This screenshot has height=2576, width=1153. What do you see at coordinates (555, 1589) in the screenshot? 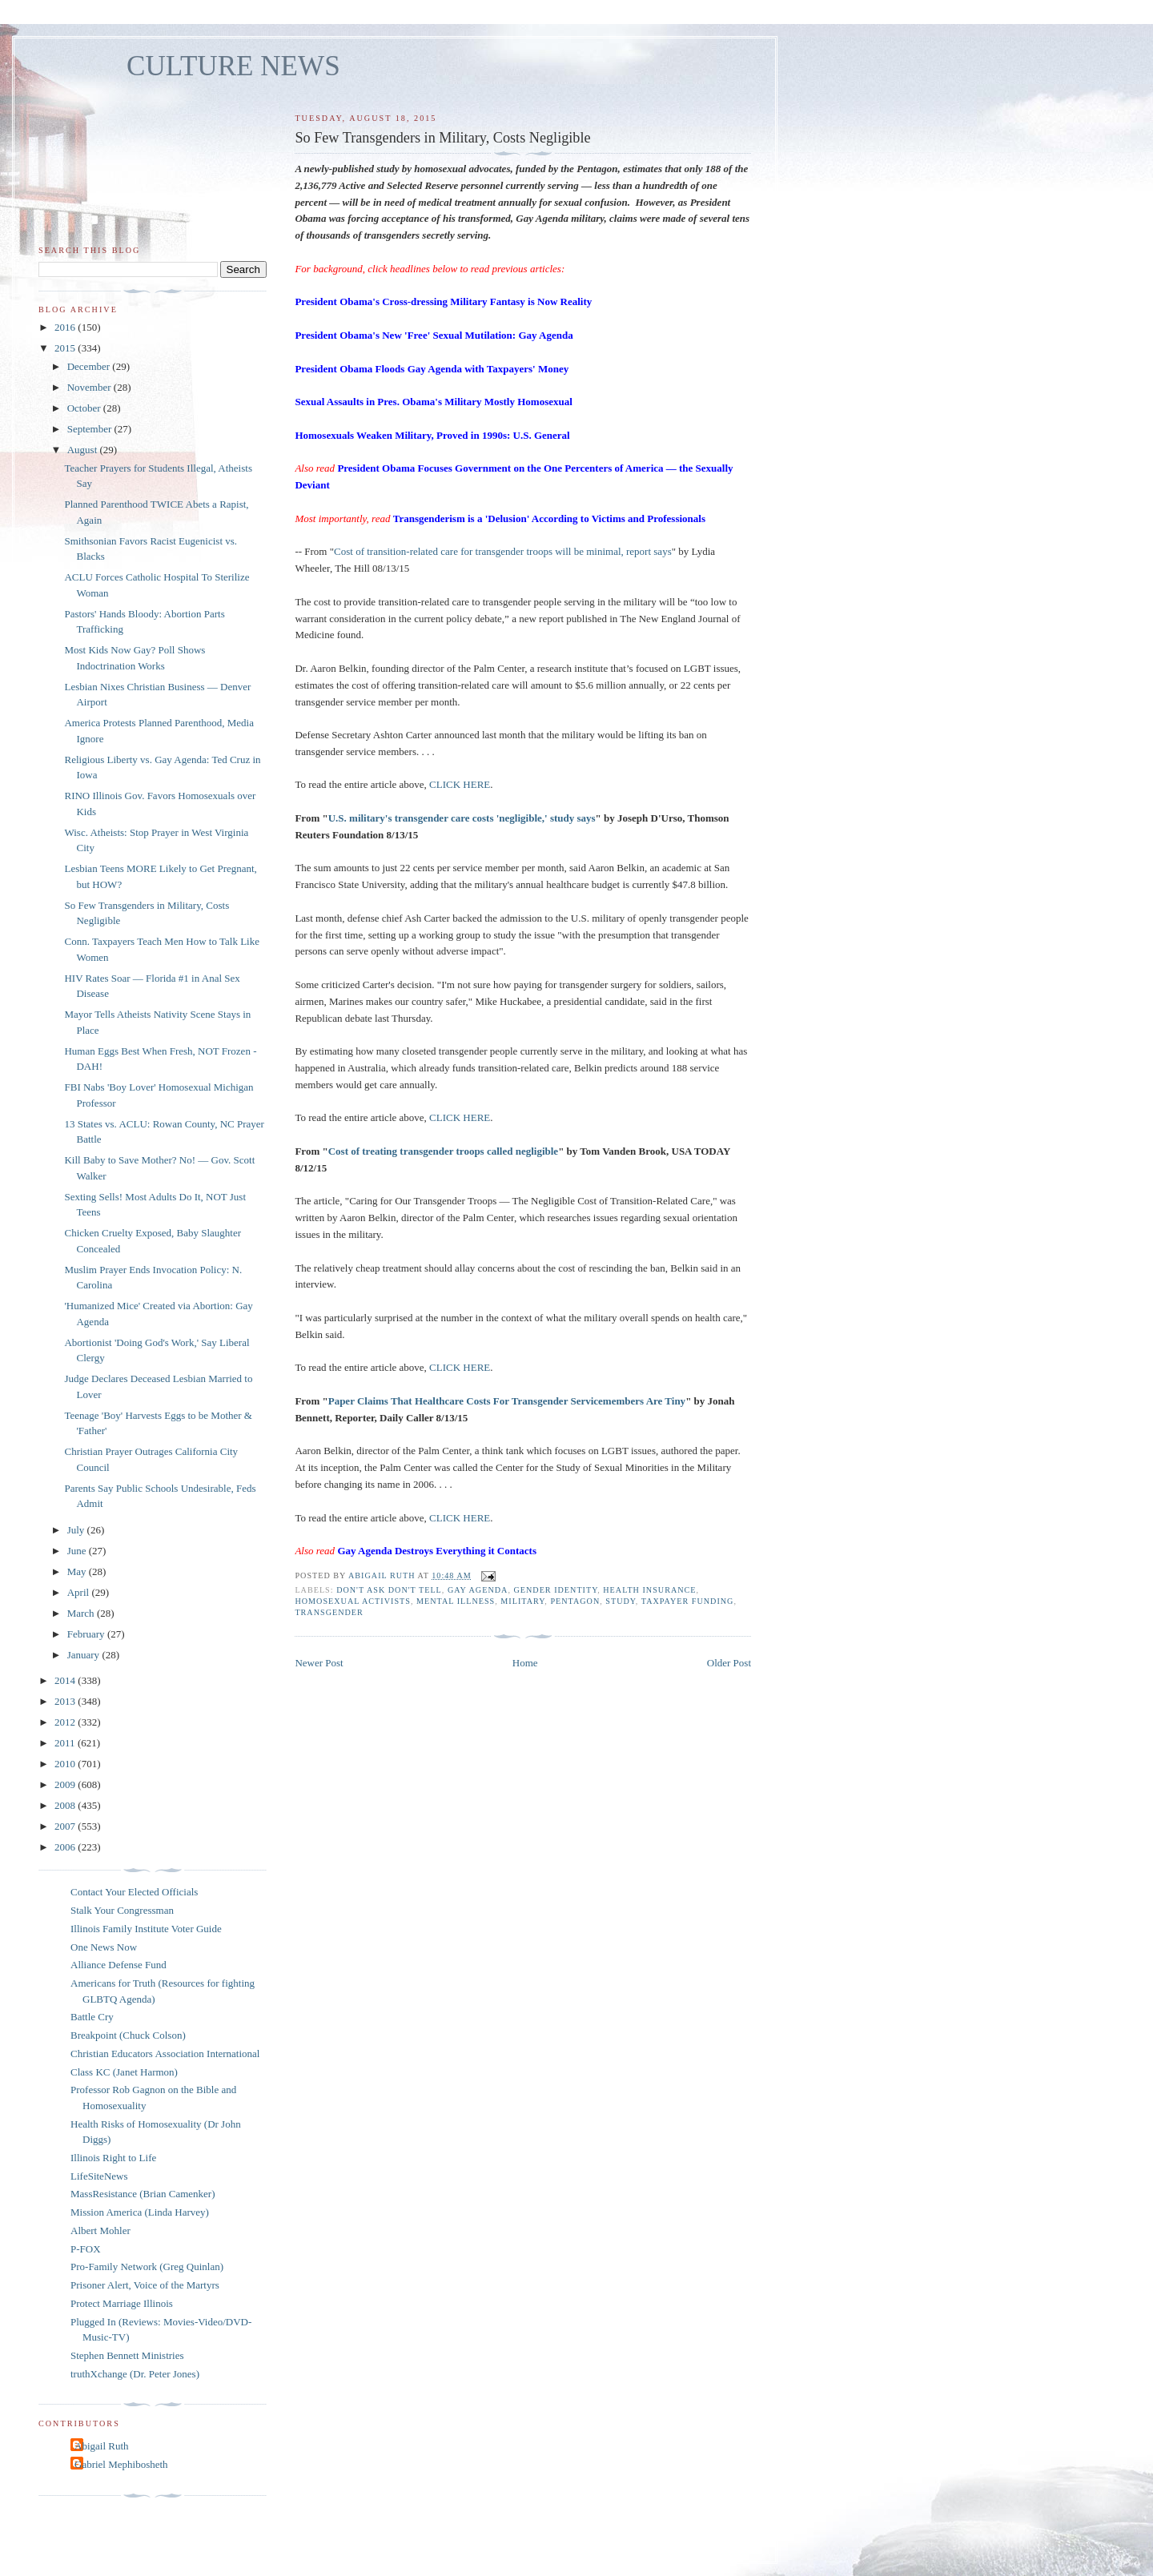
I see `gender identity` at bounding box center [555, 1589].